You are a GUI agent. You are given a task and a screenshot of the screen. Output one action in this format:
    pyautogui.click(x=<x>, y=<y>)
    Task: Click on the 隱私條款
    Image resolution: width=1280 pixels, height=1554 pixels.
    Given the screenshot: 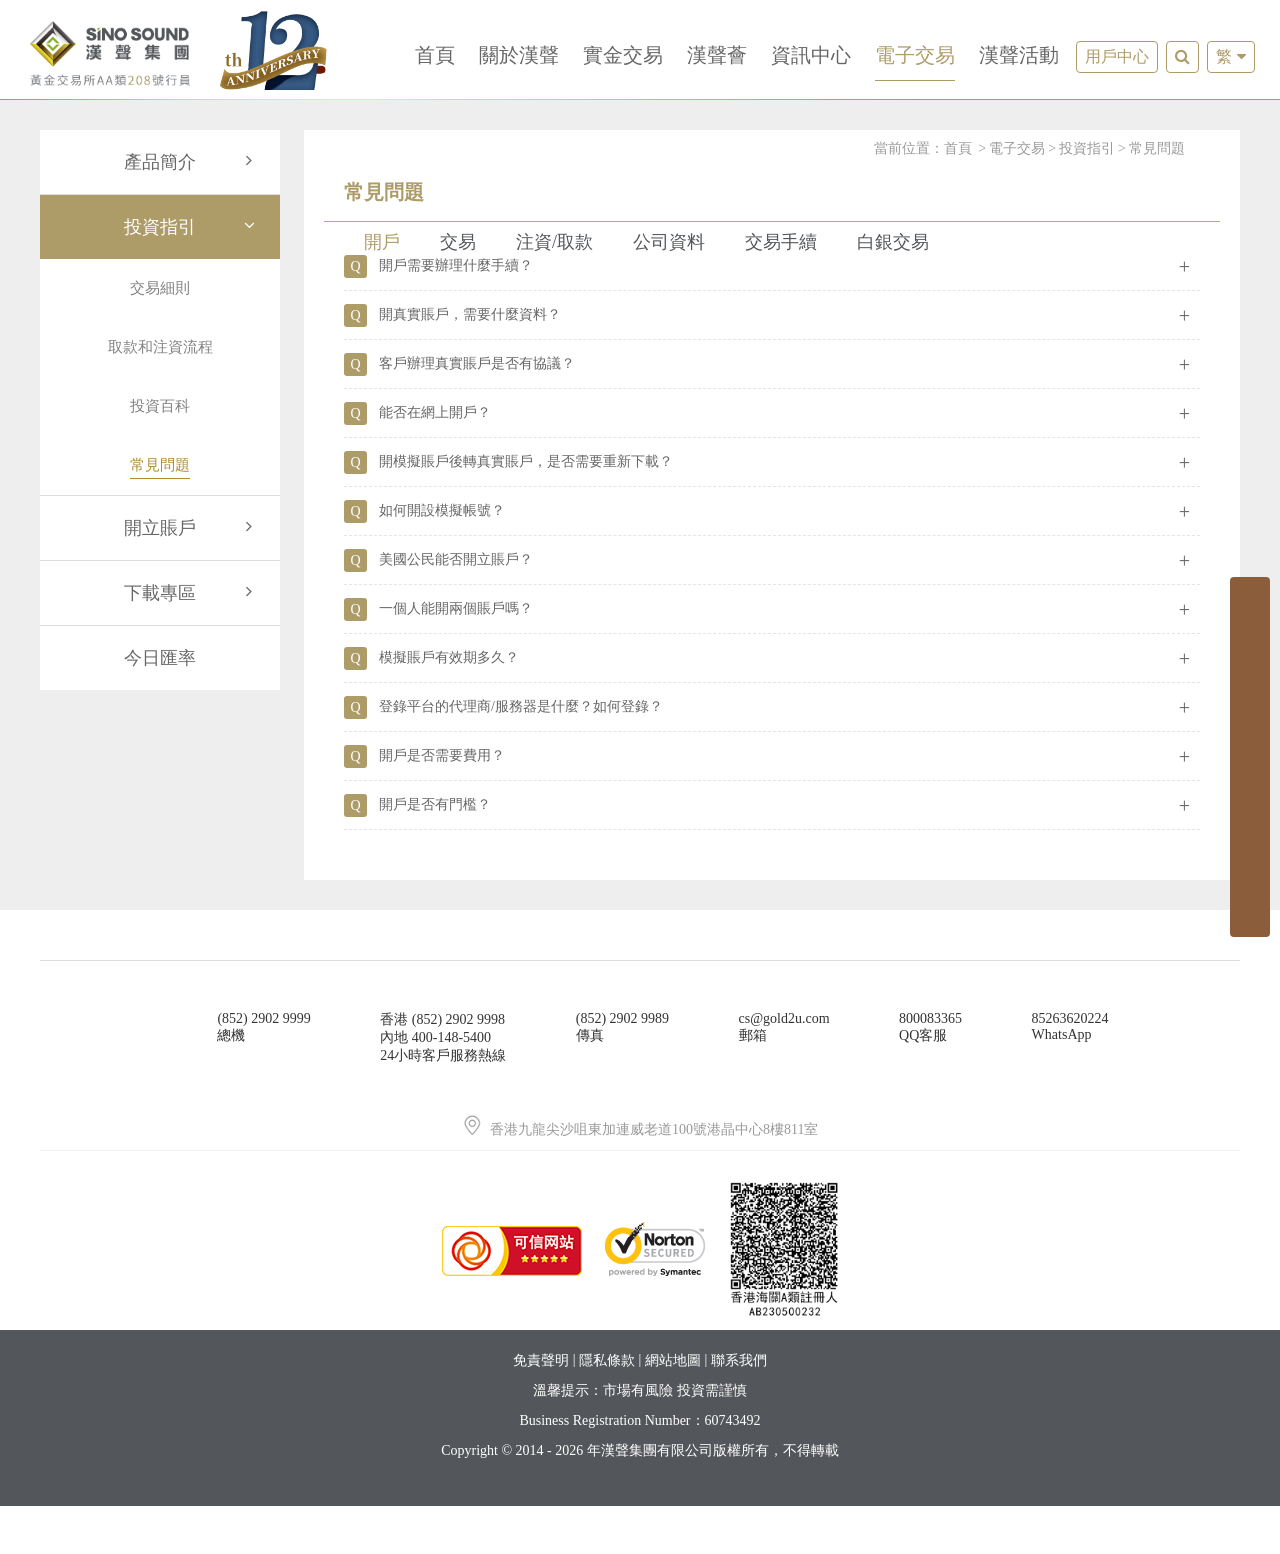 What is the action you would take?
    pyautogui.click(x=607, y=1408)
    